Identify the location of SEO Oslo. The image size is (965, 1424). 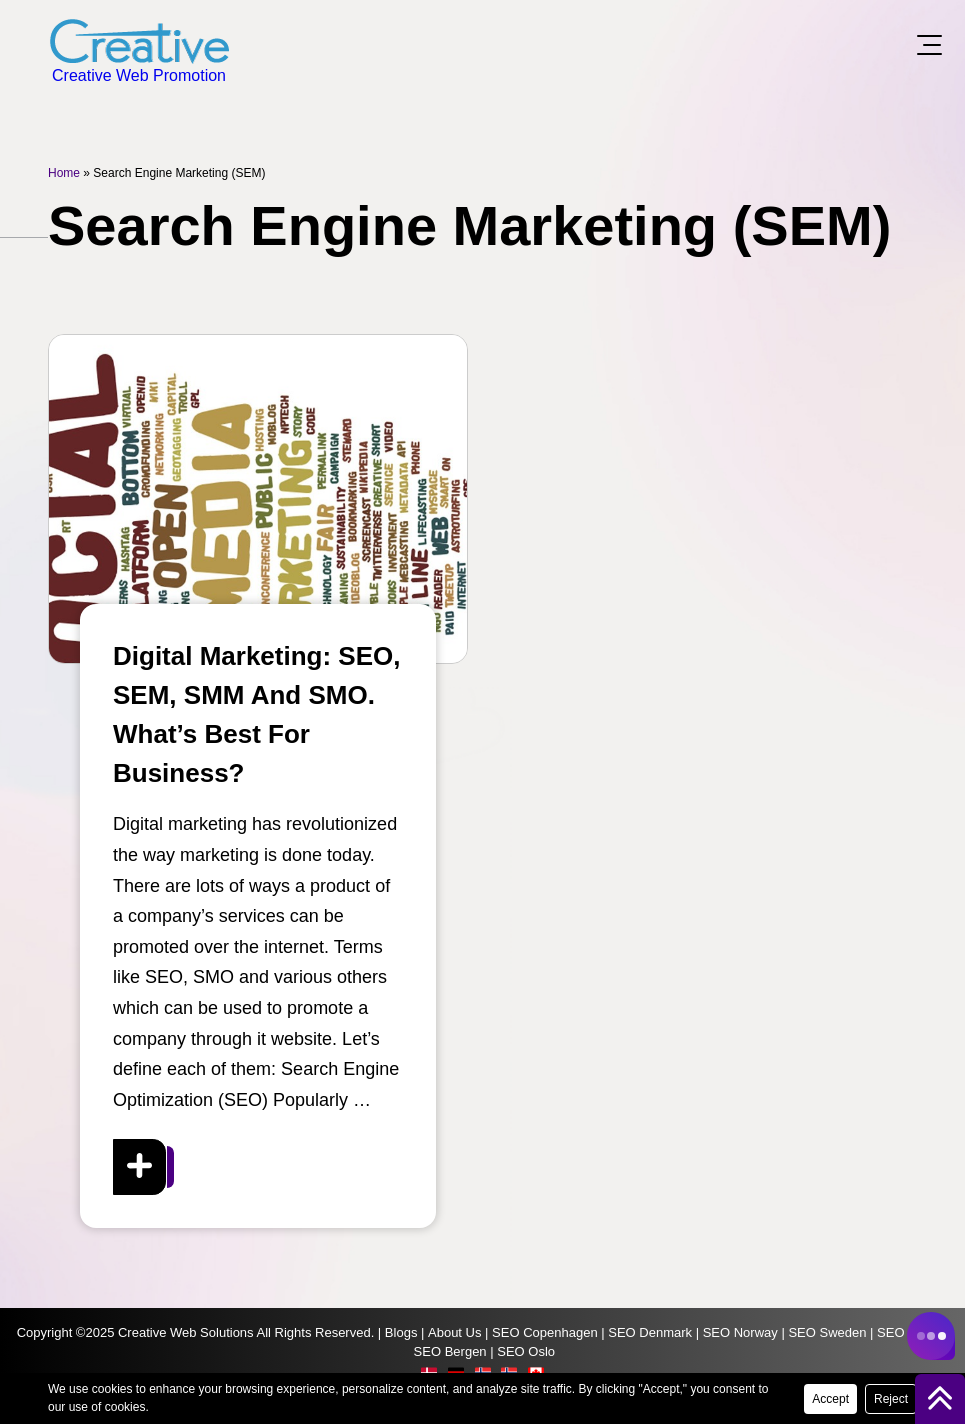
(526, 1351).